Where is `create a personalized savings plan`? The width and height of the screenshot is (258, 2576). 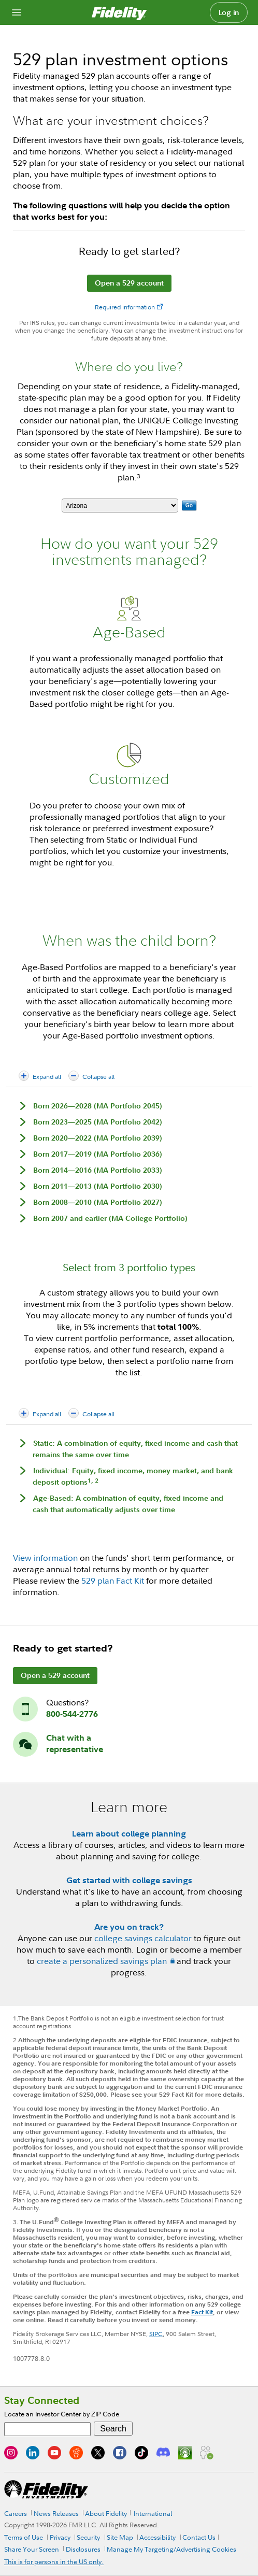
create a personalized savings plan is located at coordinates (102, 1961).